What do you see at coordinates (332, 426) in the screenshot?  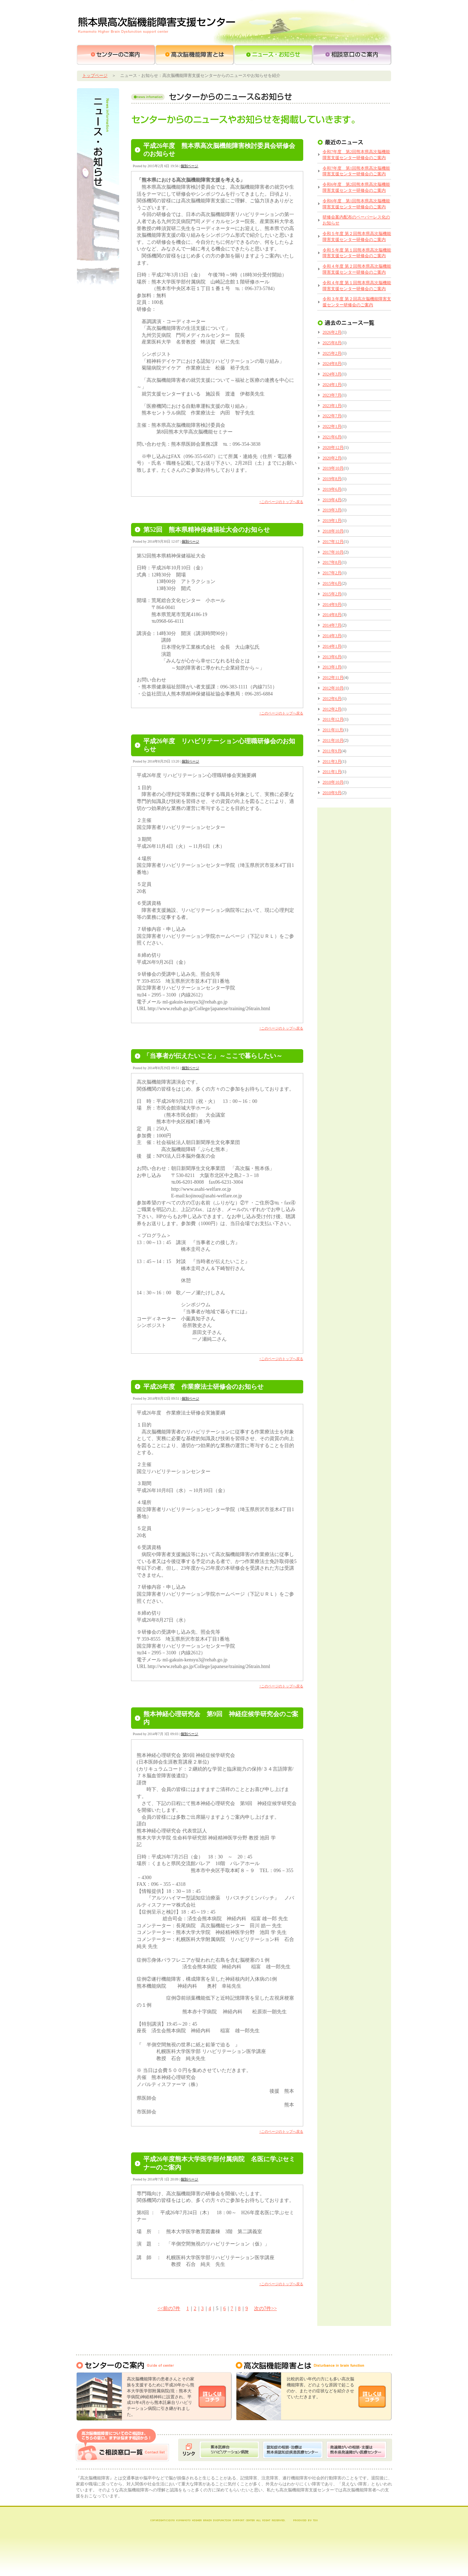 I see `2022年1月` at bounding box center [332, 426].